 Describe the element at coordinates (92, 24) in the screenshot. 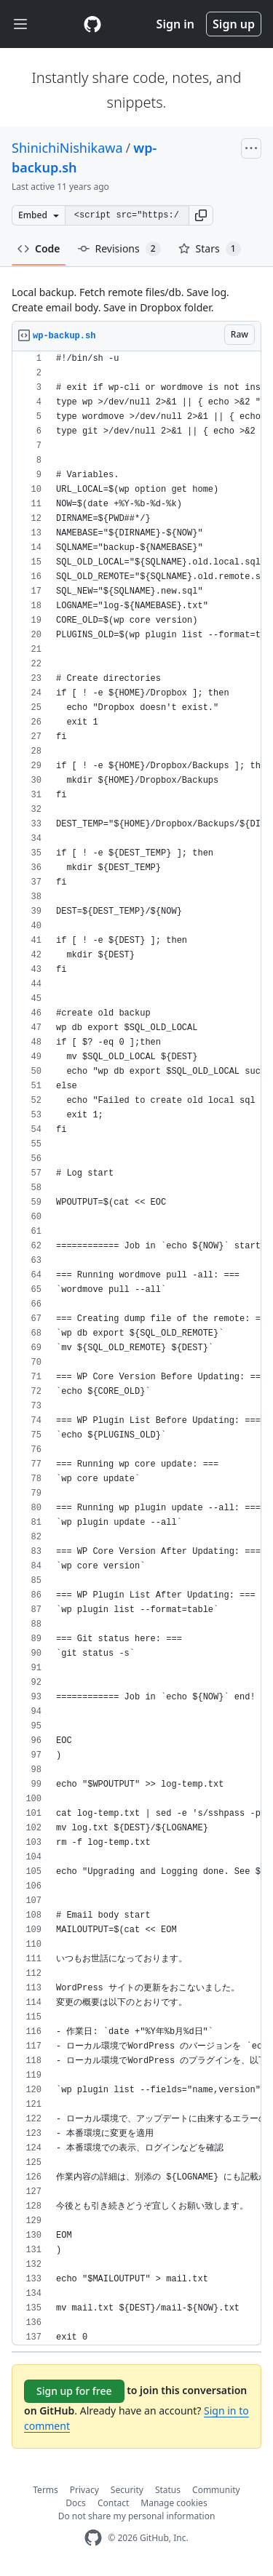

I see `[Gist Homepage]` at that location.